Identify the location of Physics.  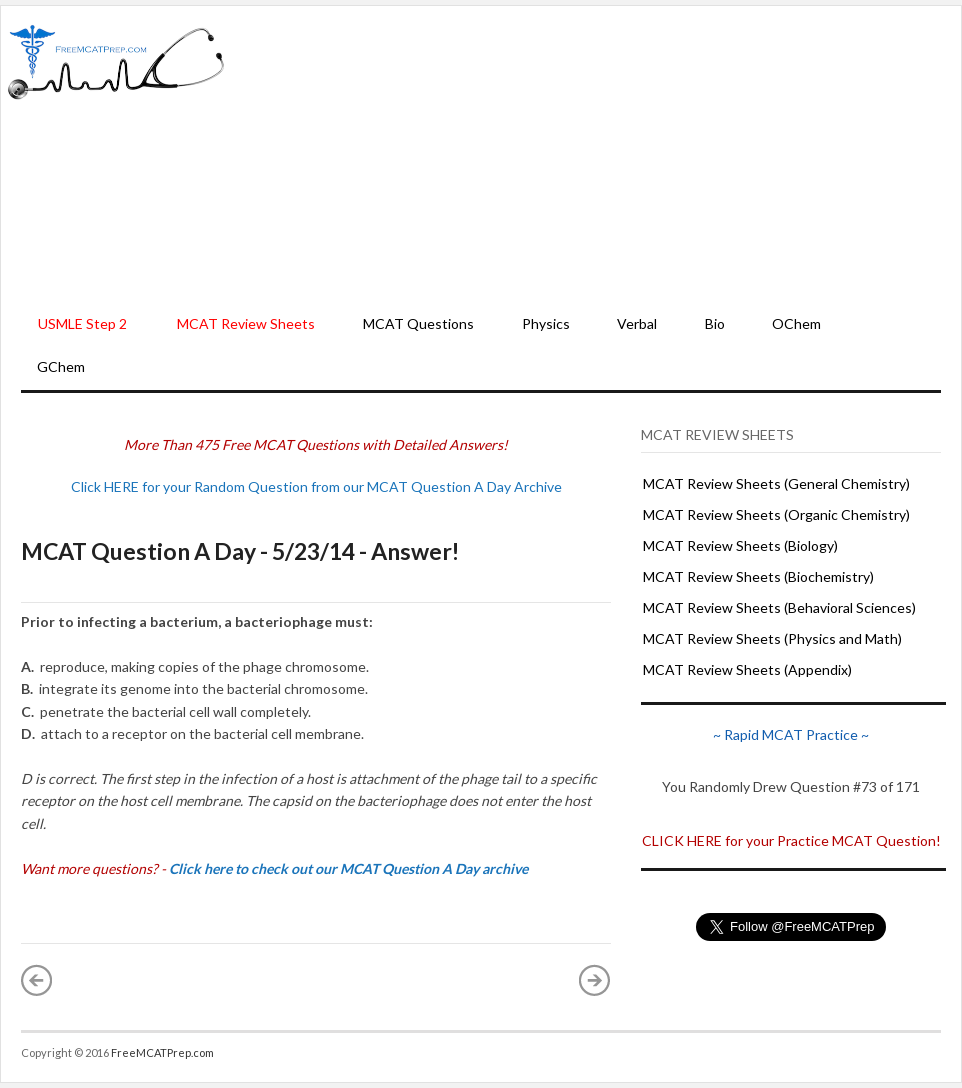
(546, 323).